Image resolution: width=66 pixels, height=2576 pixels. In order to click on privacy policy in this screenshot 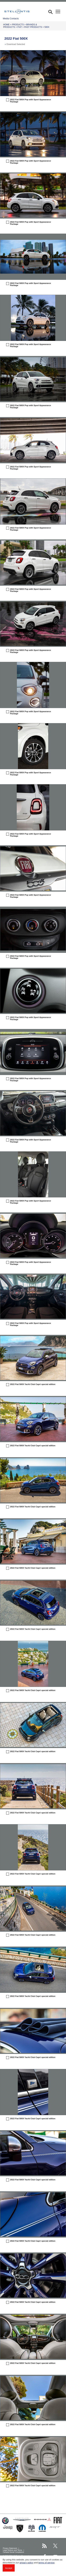, I will do `click(26, 2562)`.